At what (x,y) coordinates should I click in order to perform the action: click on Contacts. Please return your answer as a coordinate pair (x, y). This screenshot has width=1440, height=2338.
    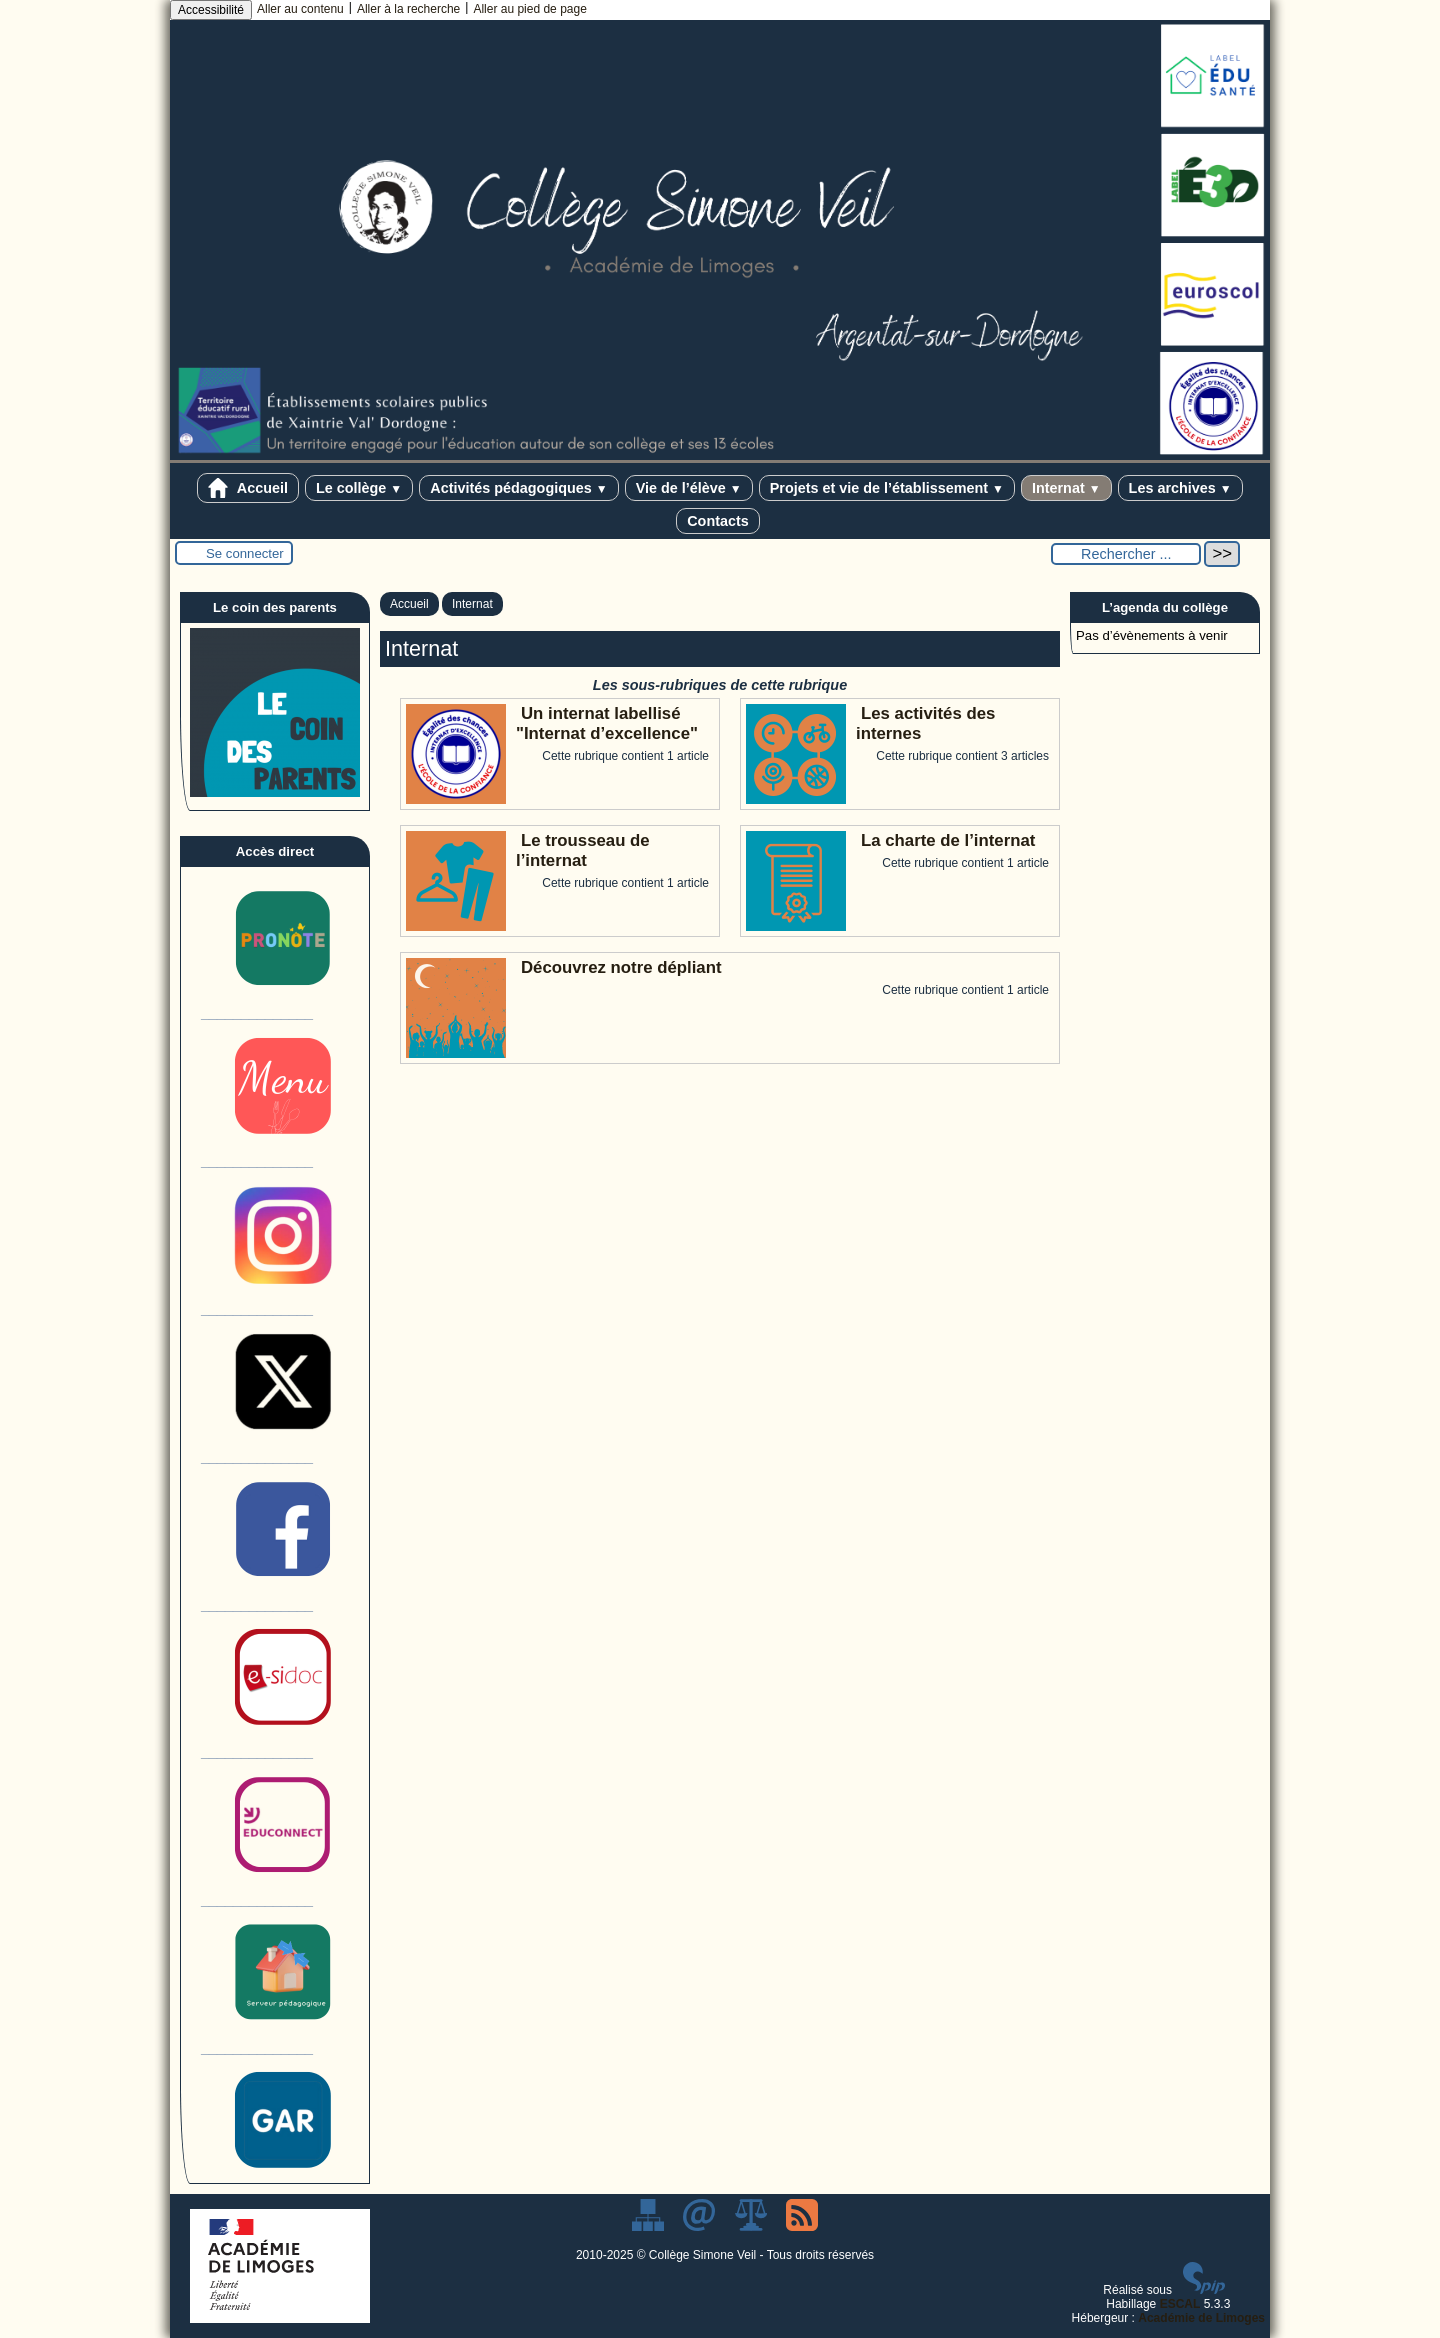
    Looking at the image, I should click on (718, 521).